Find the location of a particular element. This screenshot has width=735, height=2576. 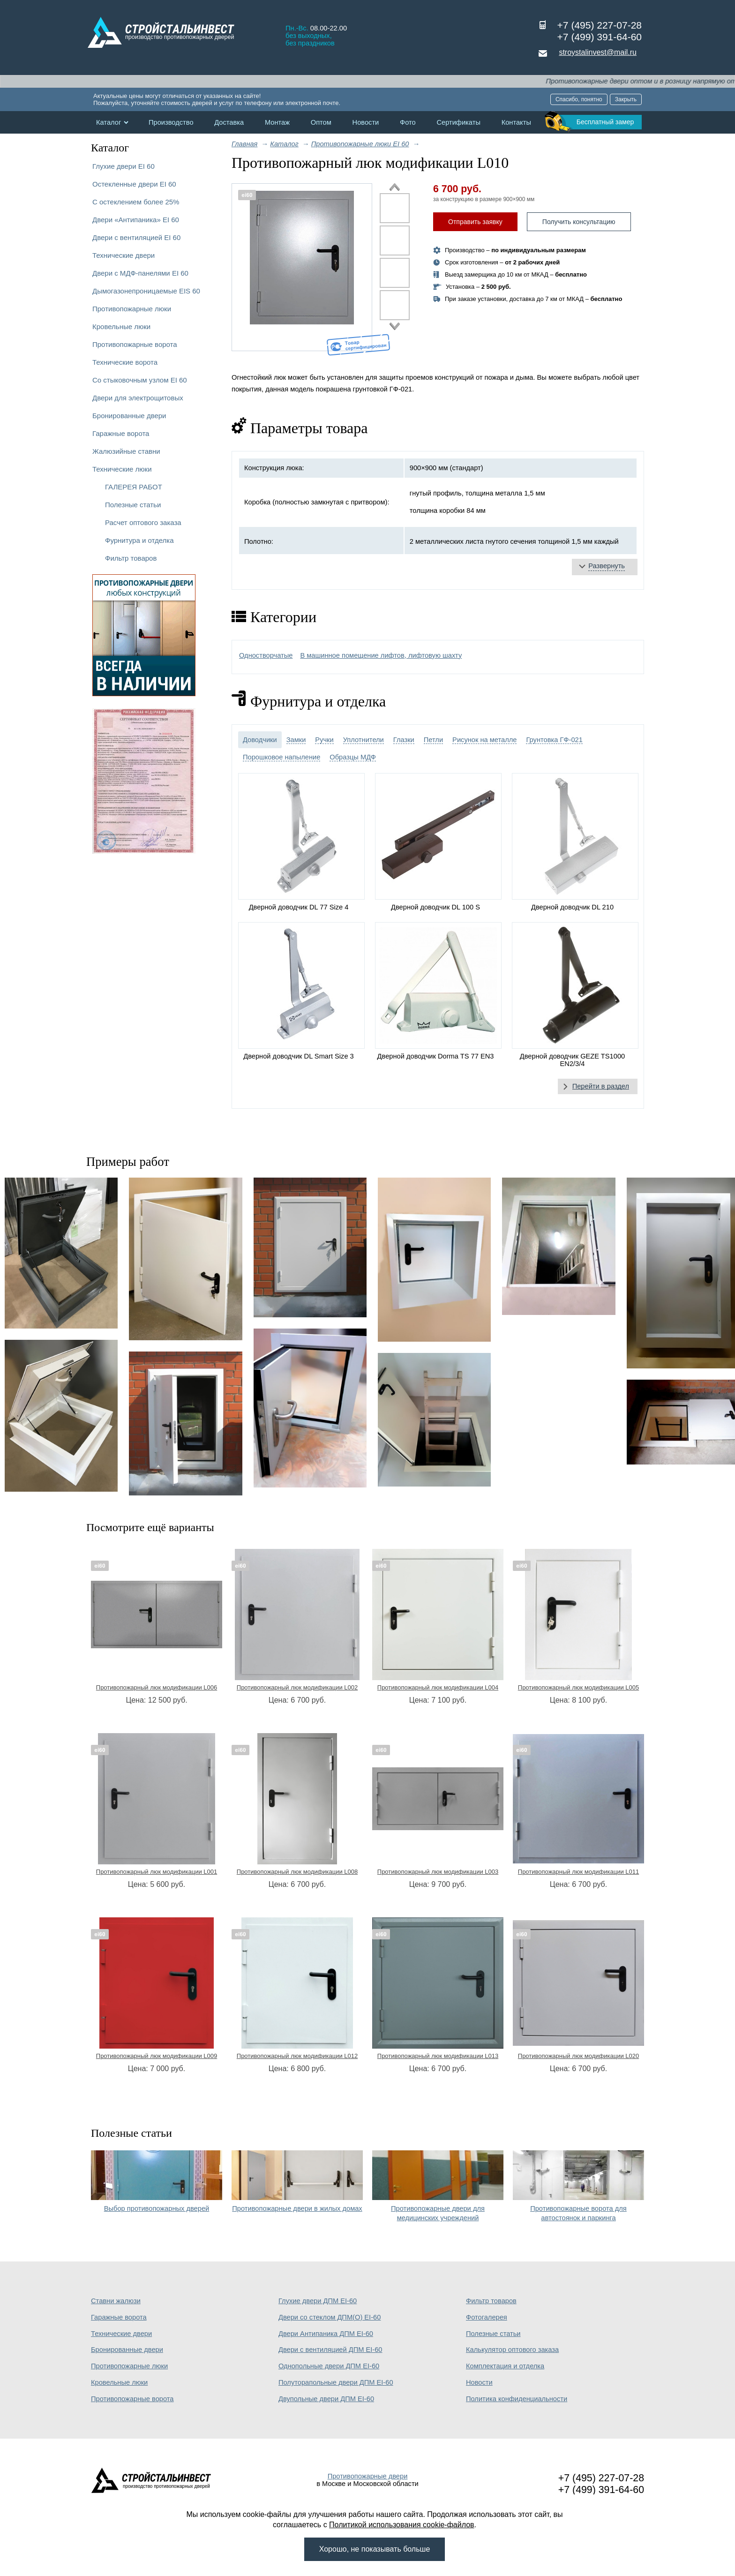

Гаражные ворота is located at coordinates (120, 433).